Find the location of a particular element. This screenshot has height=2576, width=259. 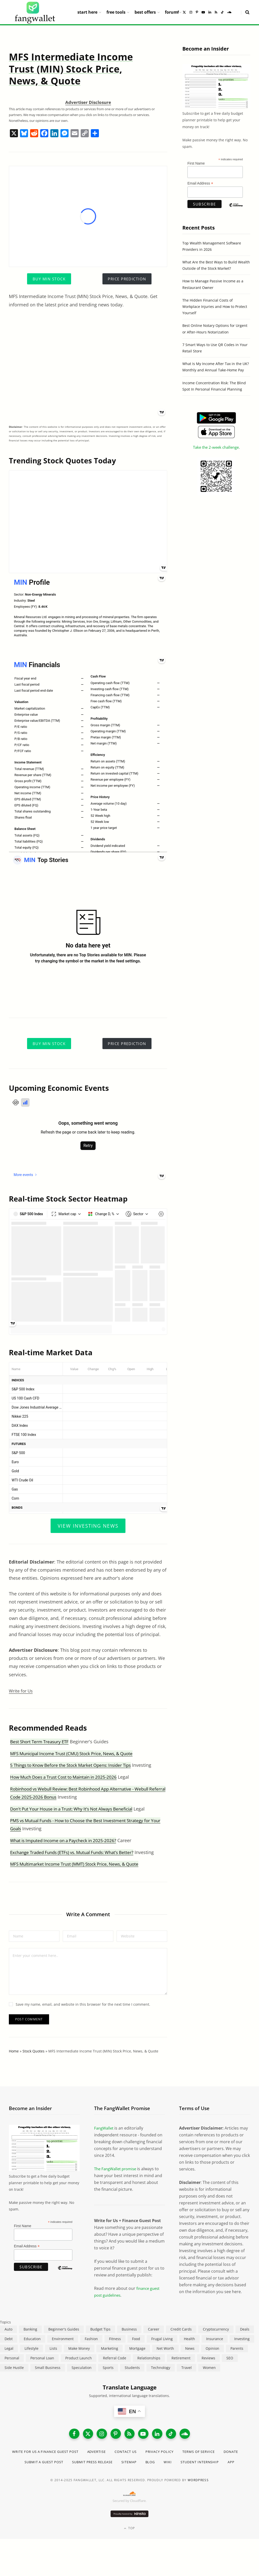

Beginner's Guides [Beginner's Guides (1,443 items)] is located at coordinates (63, 2328).